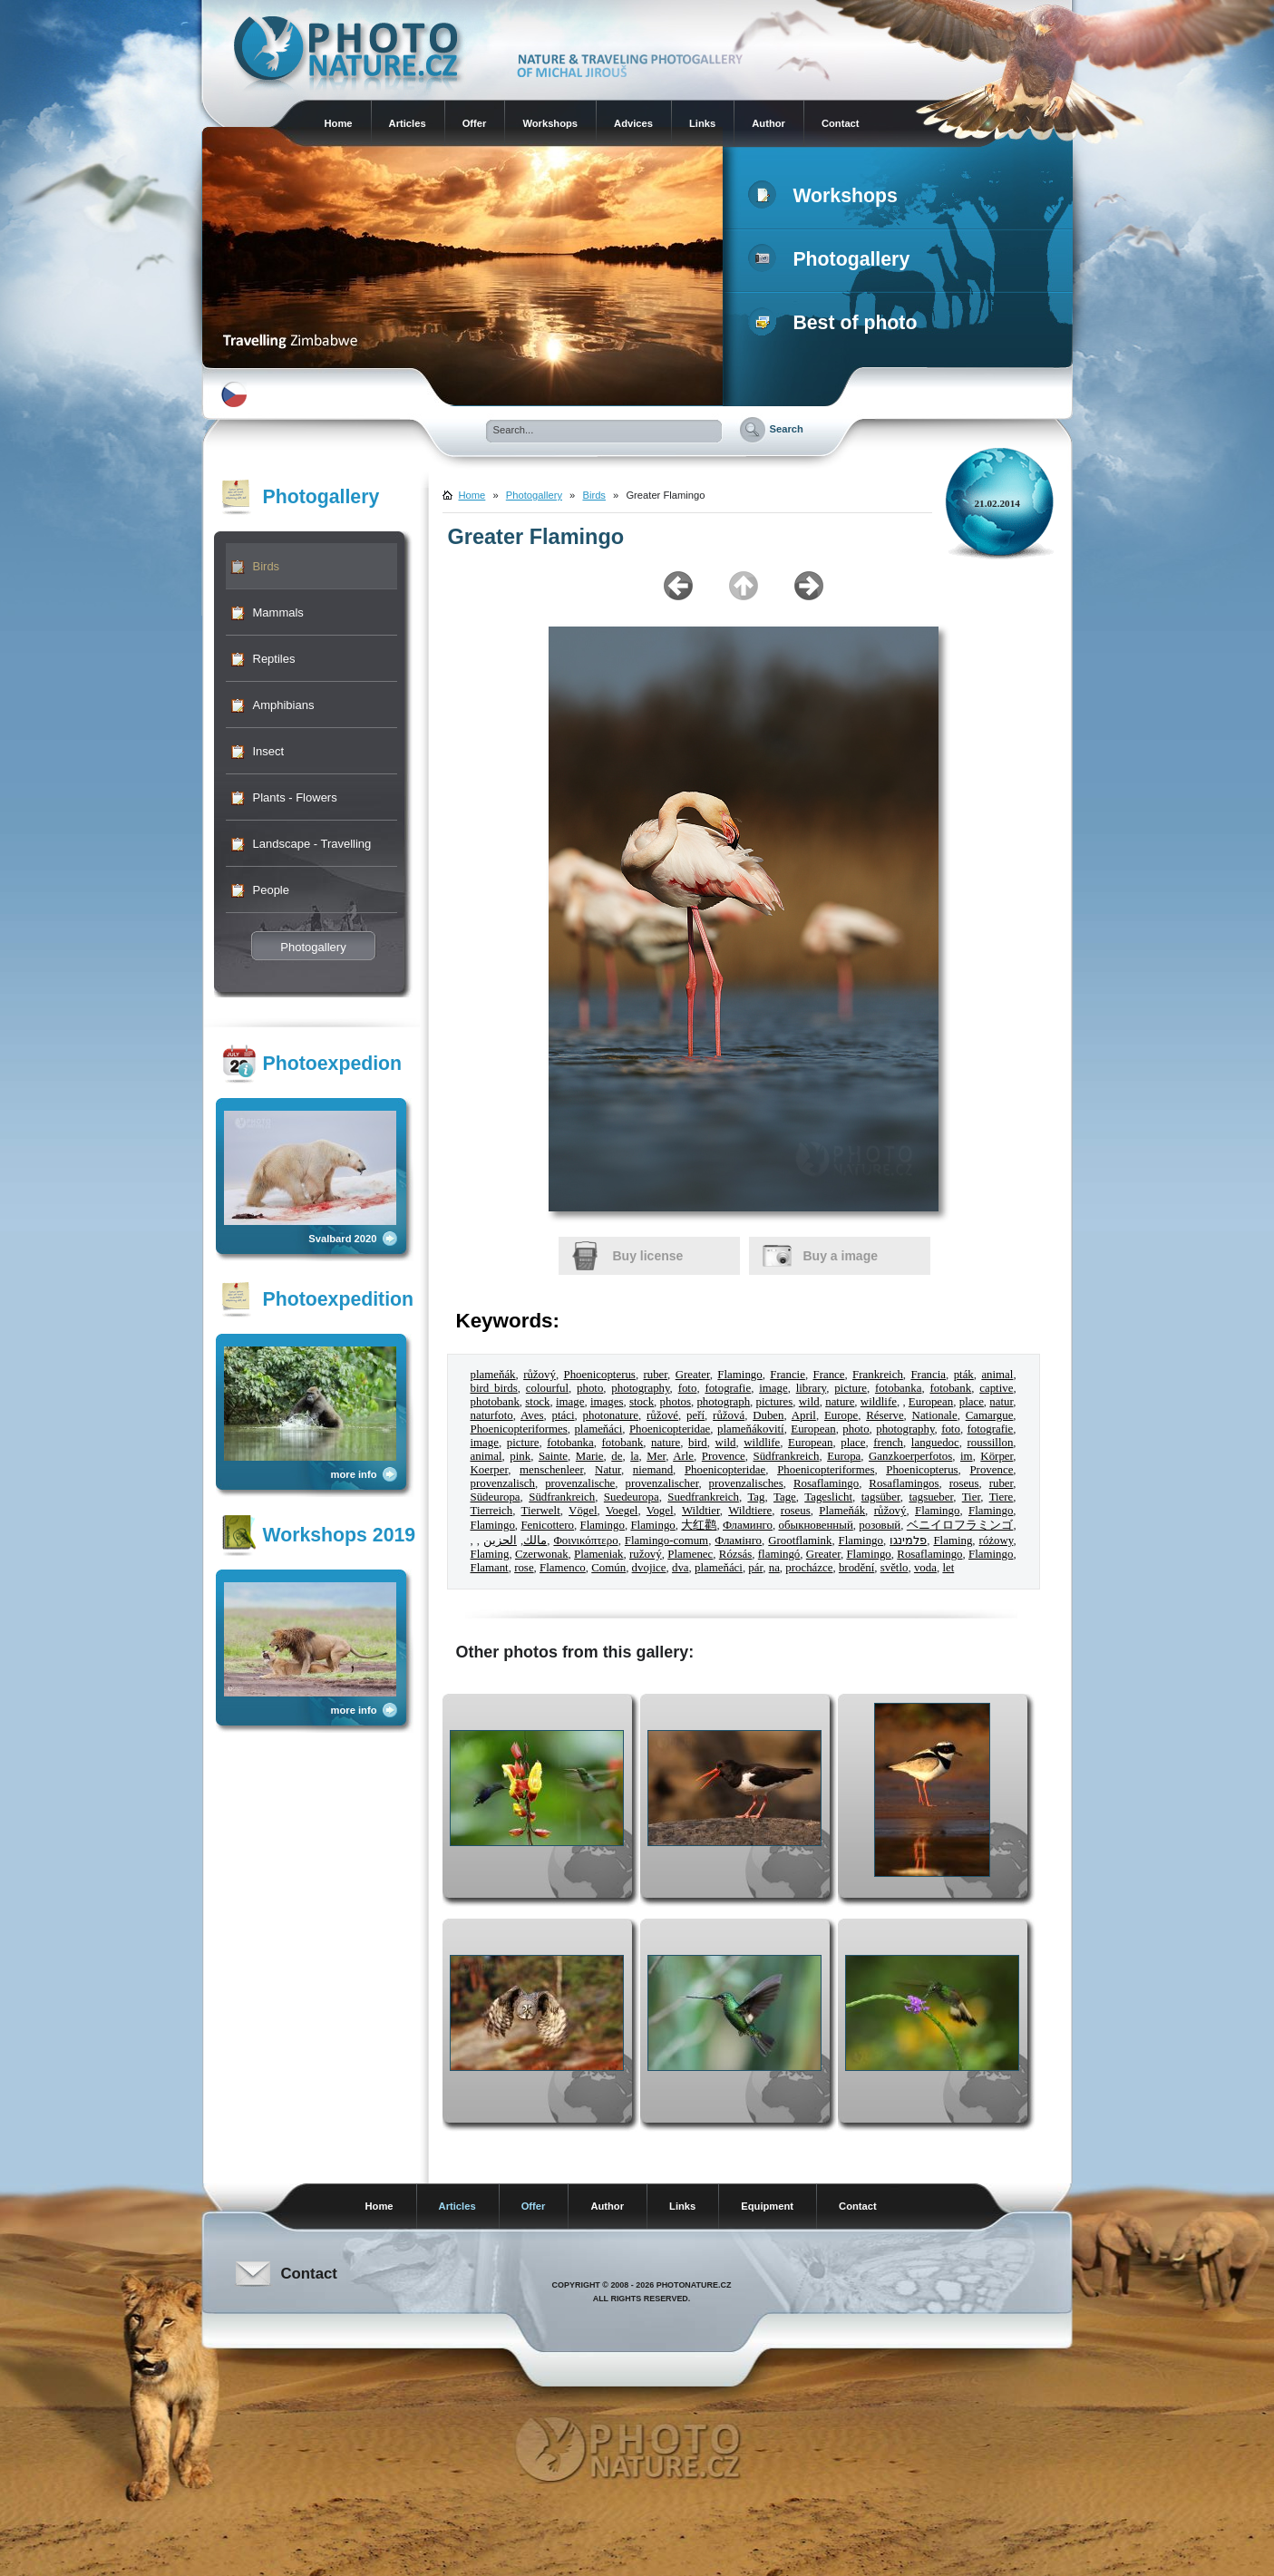 Image resolution: width=1274 pixels, height=2576 pixels. What do you see at coordinates (503, 1483) in the screenshot?
I see `provenzalisch` at bounding box center [503, 1483].